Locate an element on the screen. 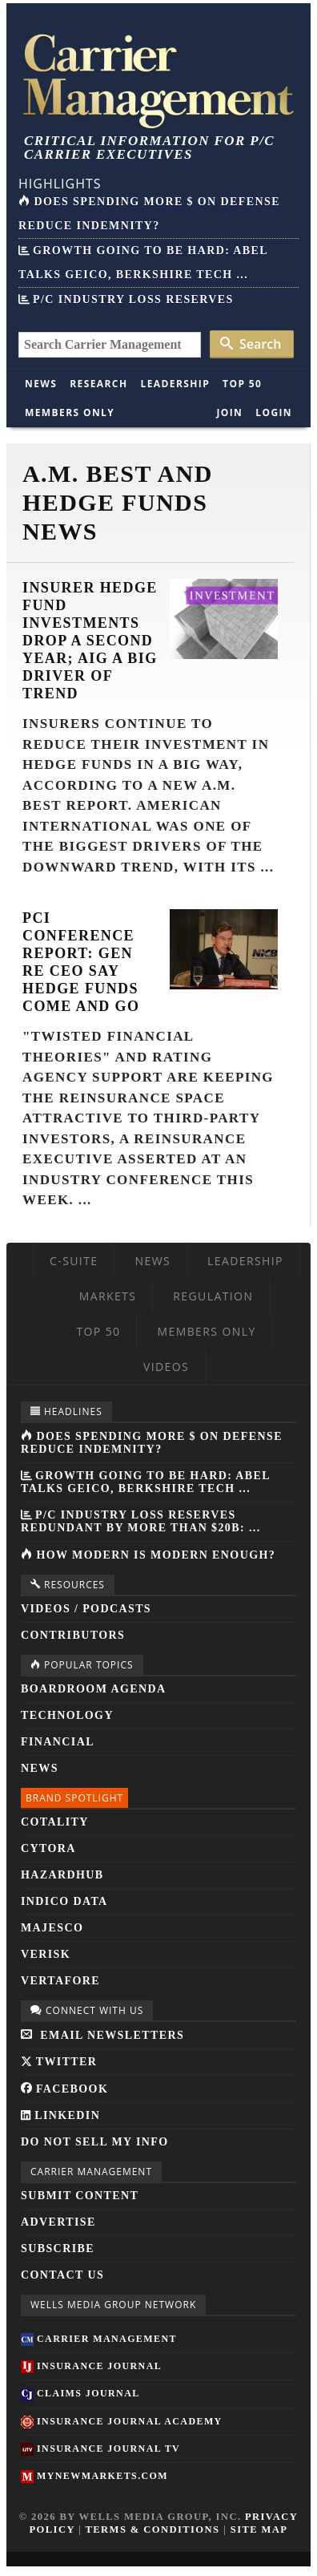 The height and width of the screenshot is (2576, 317). Financial is located at coordinates (57, 1742).